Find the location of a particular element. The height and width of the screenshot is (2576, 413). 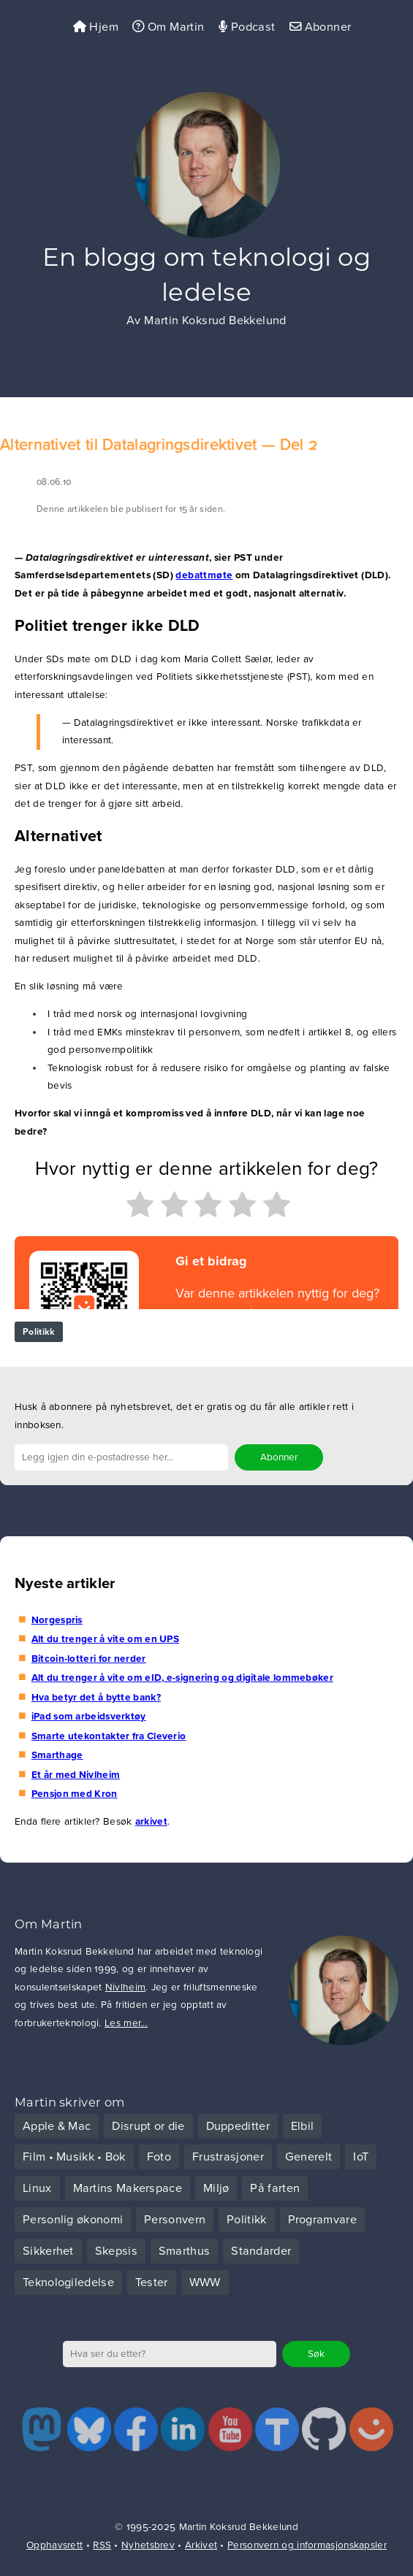

Martin Koksrud Bekkelund is located at coordinates (215, 320).